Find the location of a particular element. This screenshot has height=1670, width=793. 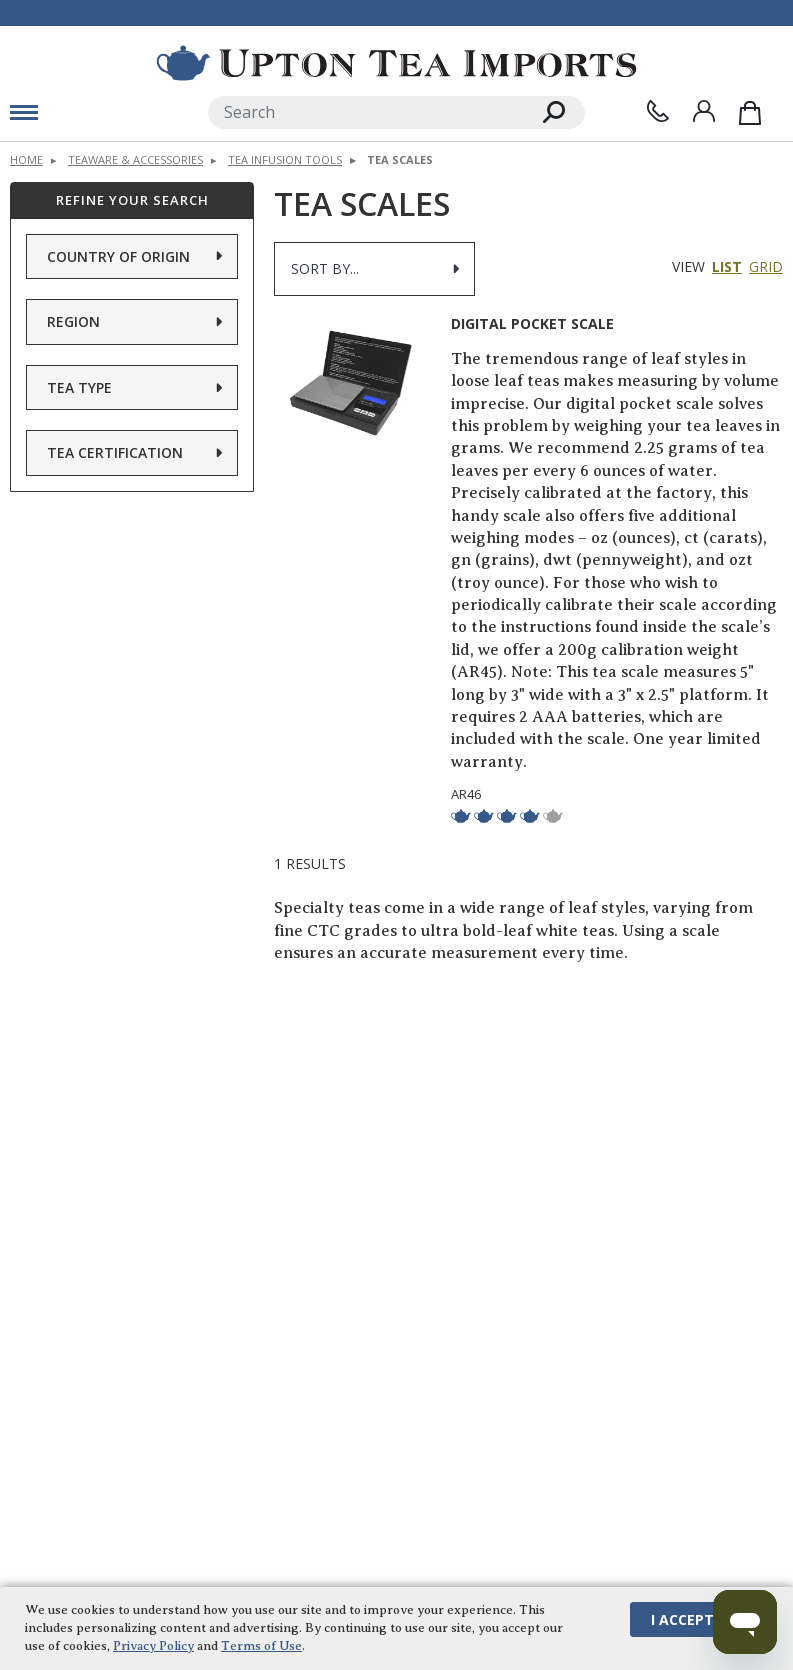

Teaware & Accessories is located at coordinates (135, 159).